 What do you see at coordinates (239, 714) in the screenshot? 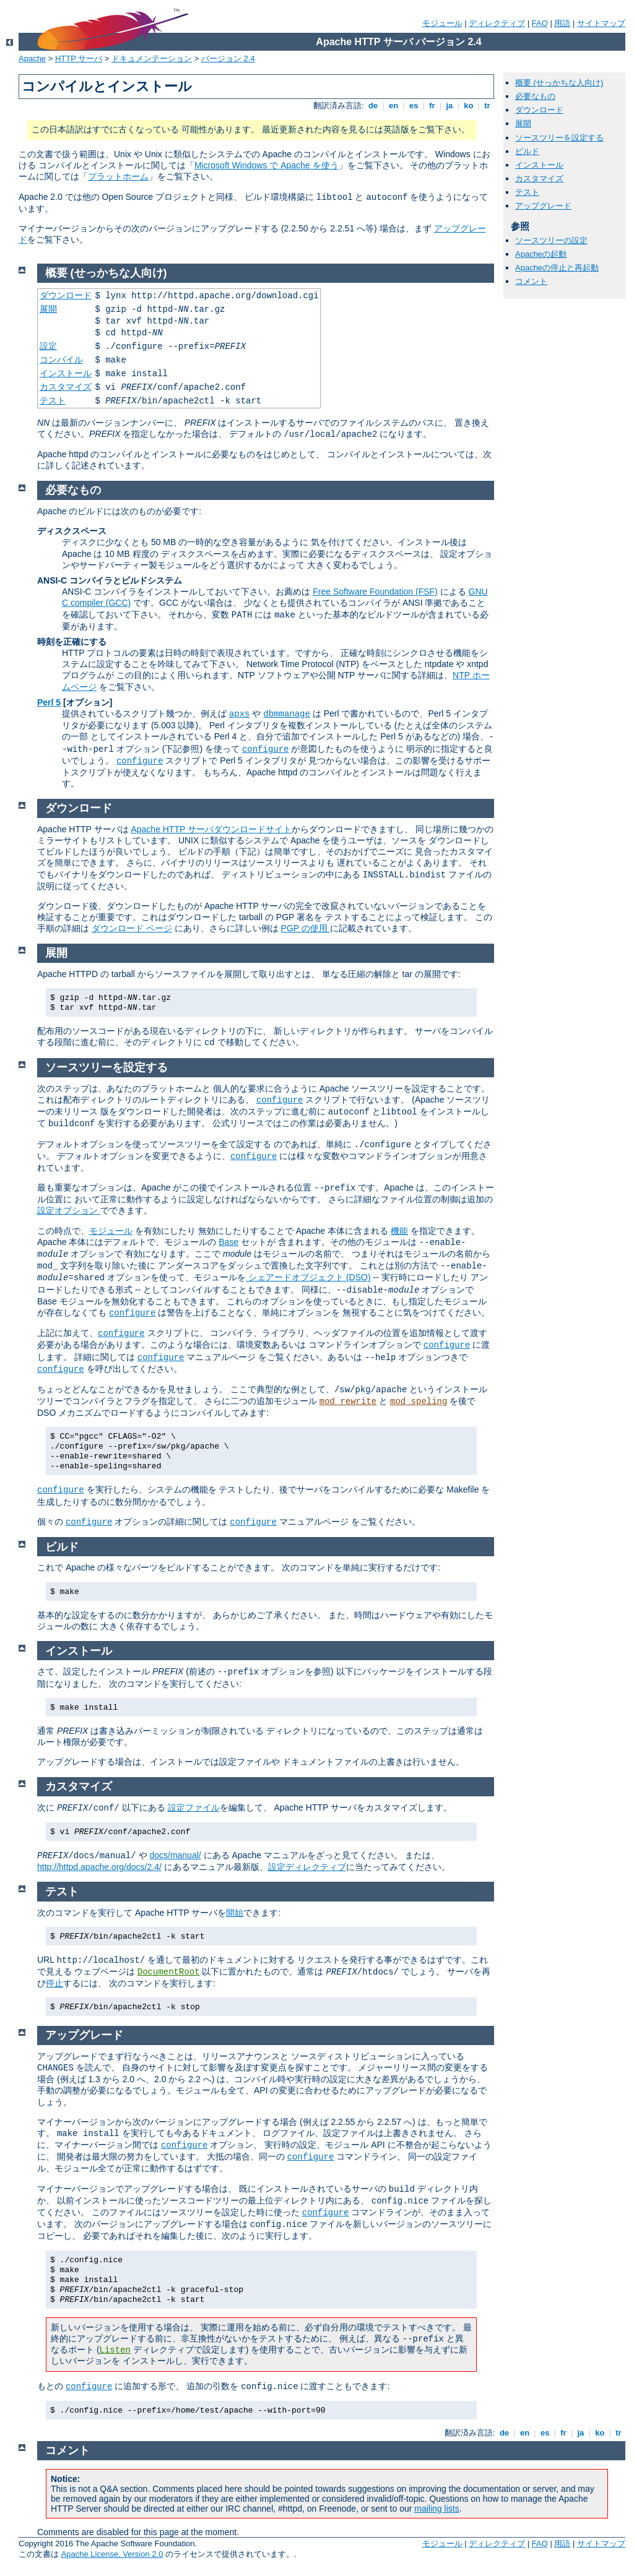
I see `apxs` at bounding box center [239, 714].